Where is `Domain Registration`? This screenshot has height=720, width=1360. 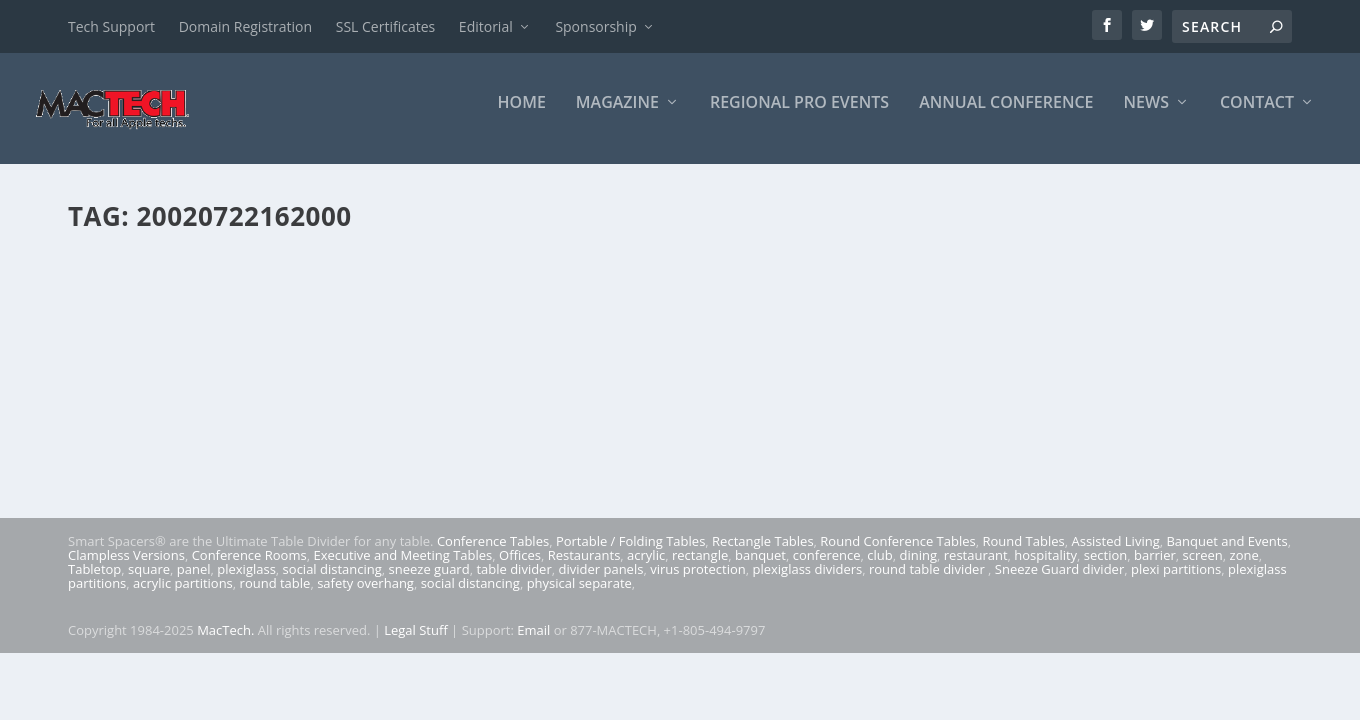 Domain Registration is located at coordinates (245, 26).